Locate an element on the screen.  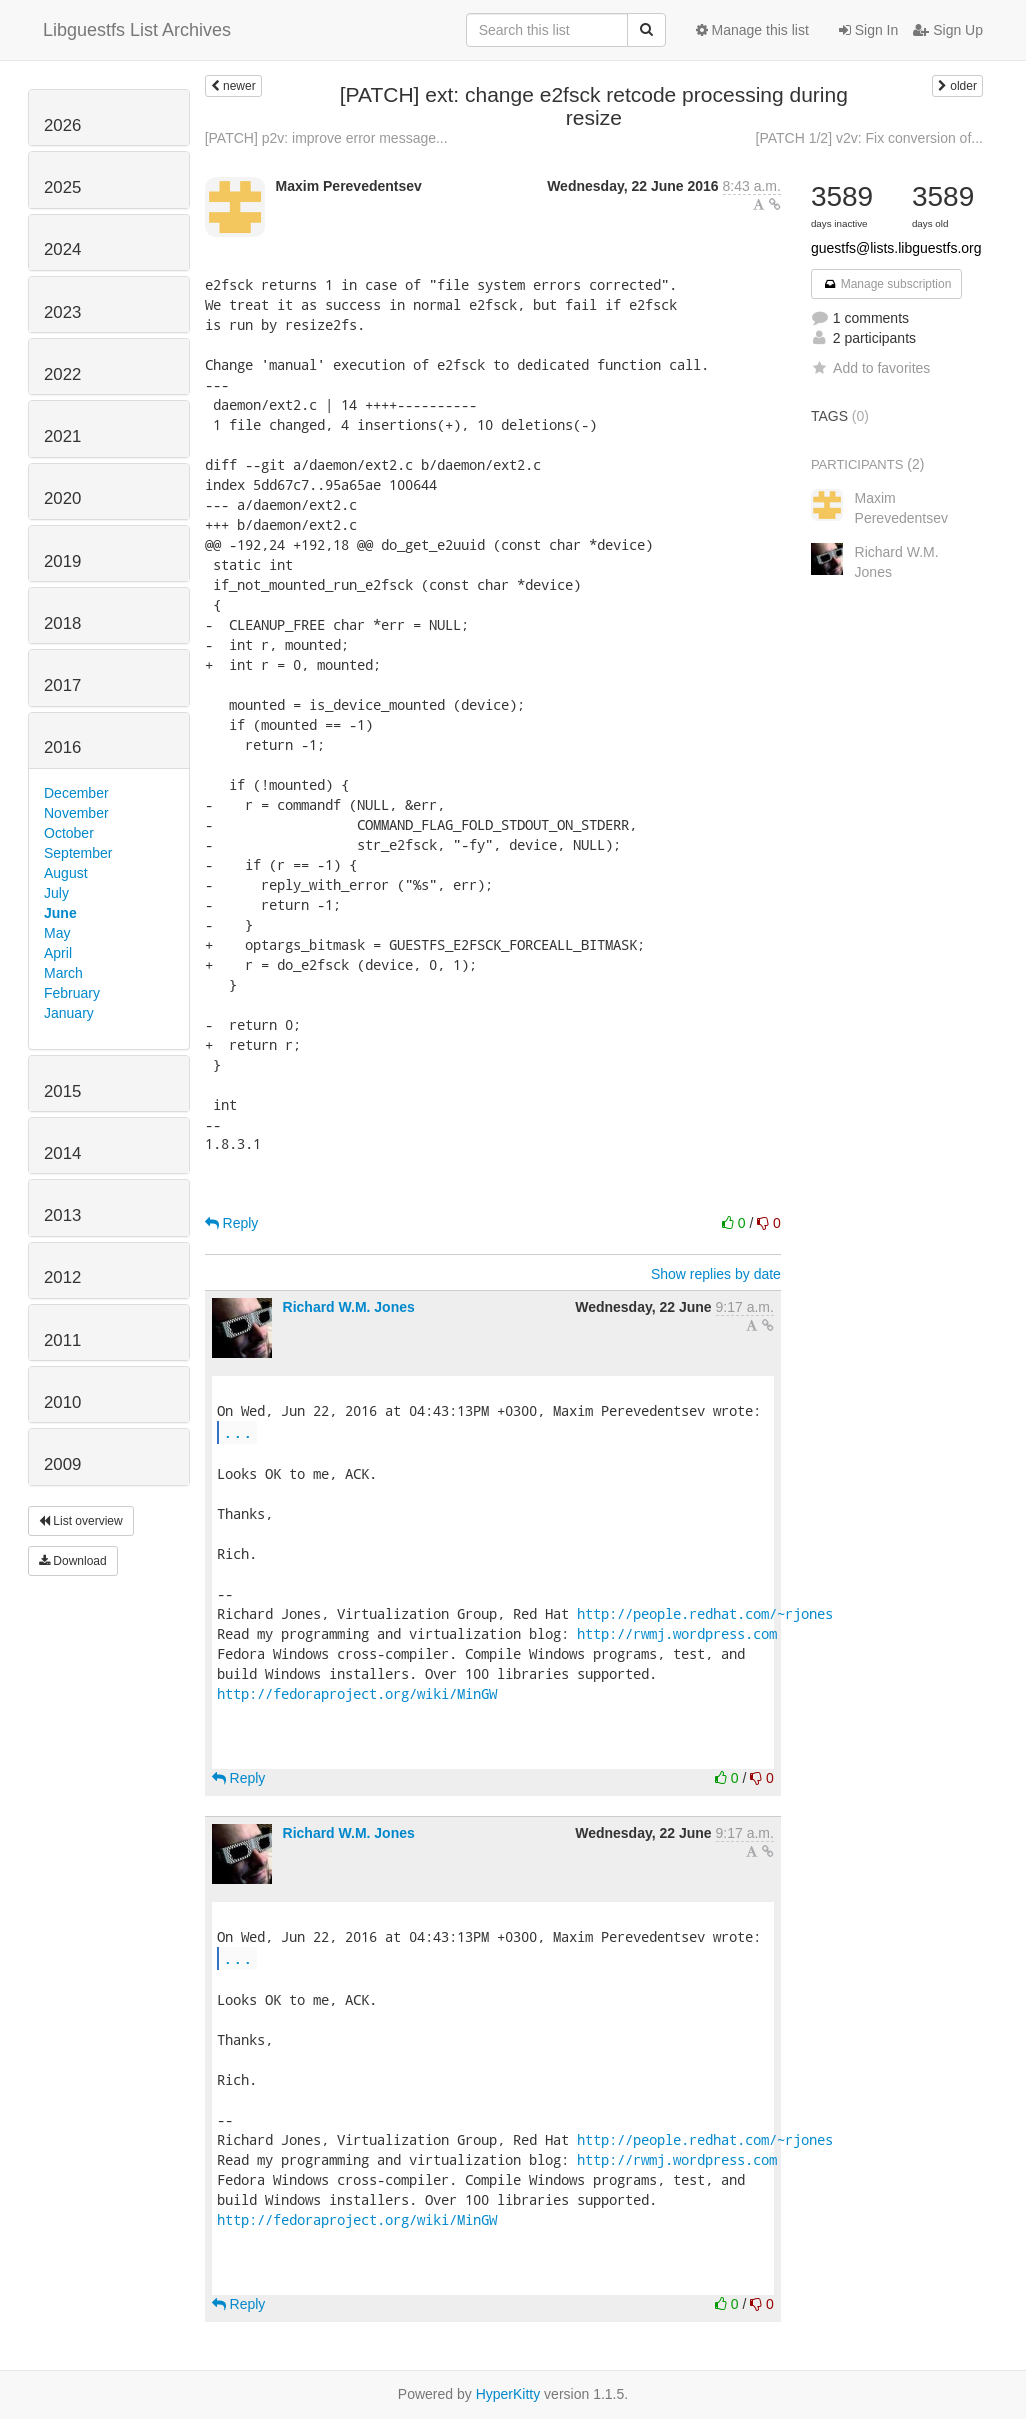
[PATCH 1/2] v2v: Fix conversion of... is located at coordinates (869, 138).